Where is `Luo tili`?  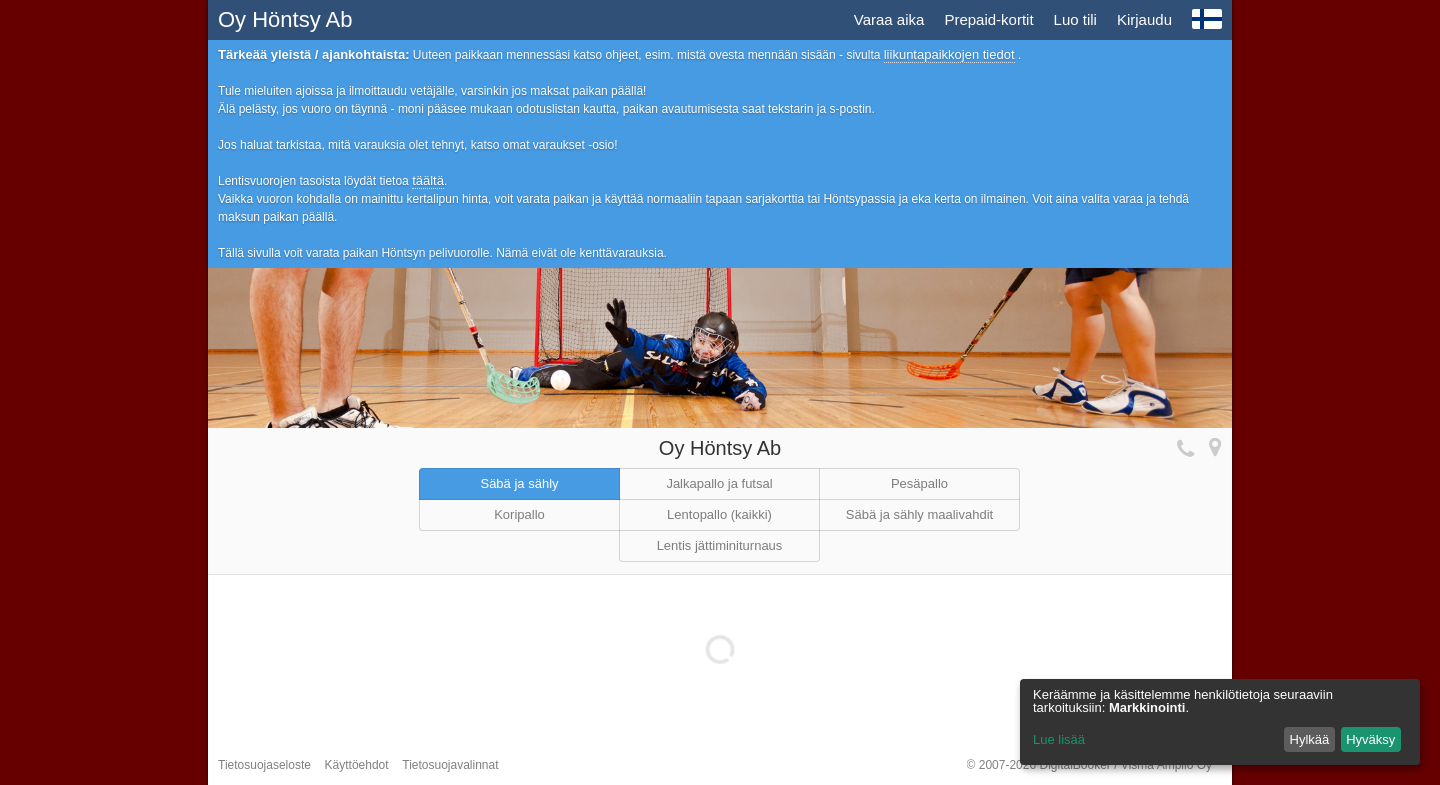
Luo tili is located at coordinates (1075, 19).